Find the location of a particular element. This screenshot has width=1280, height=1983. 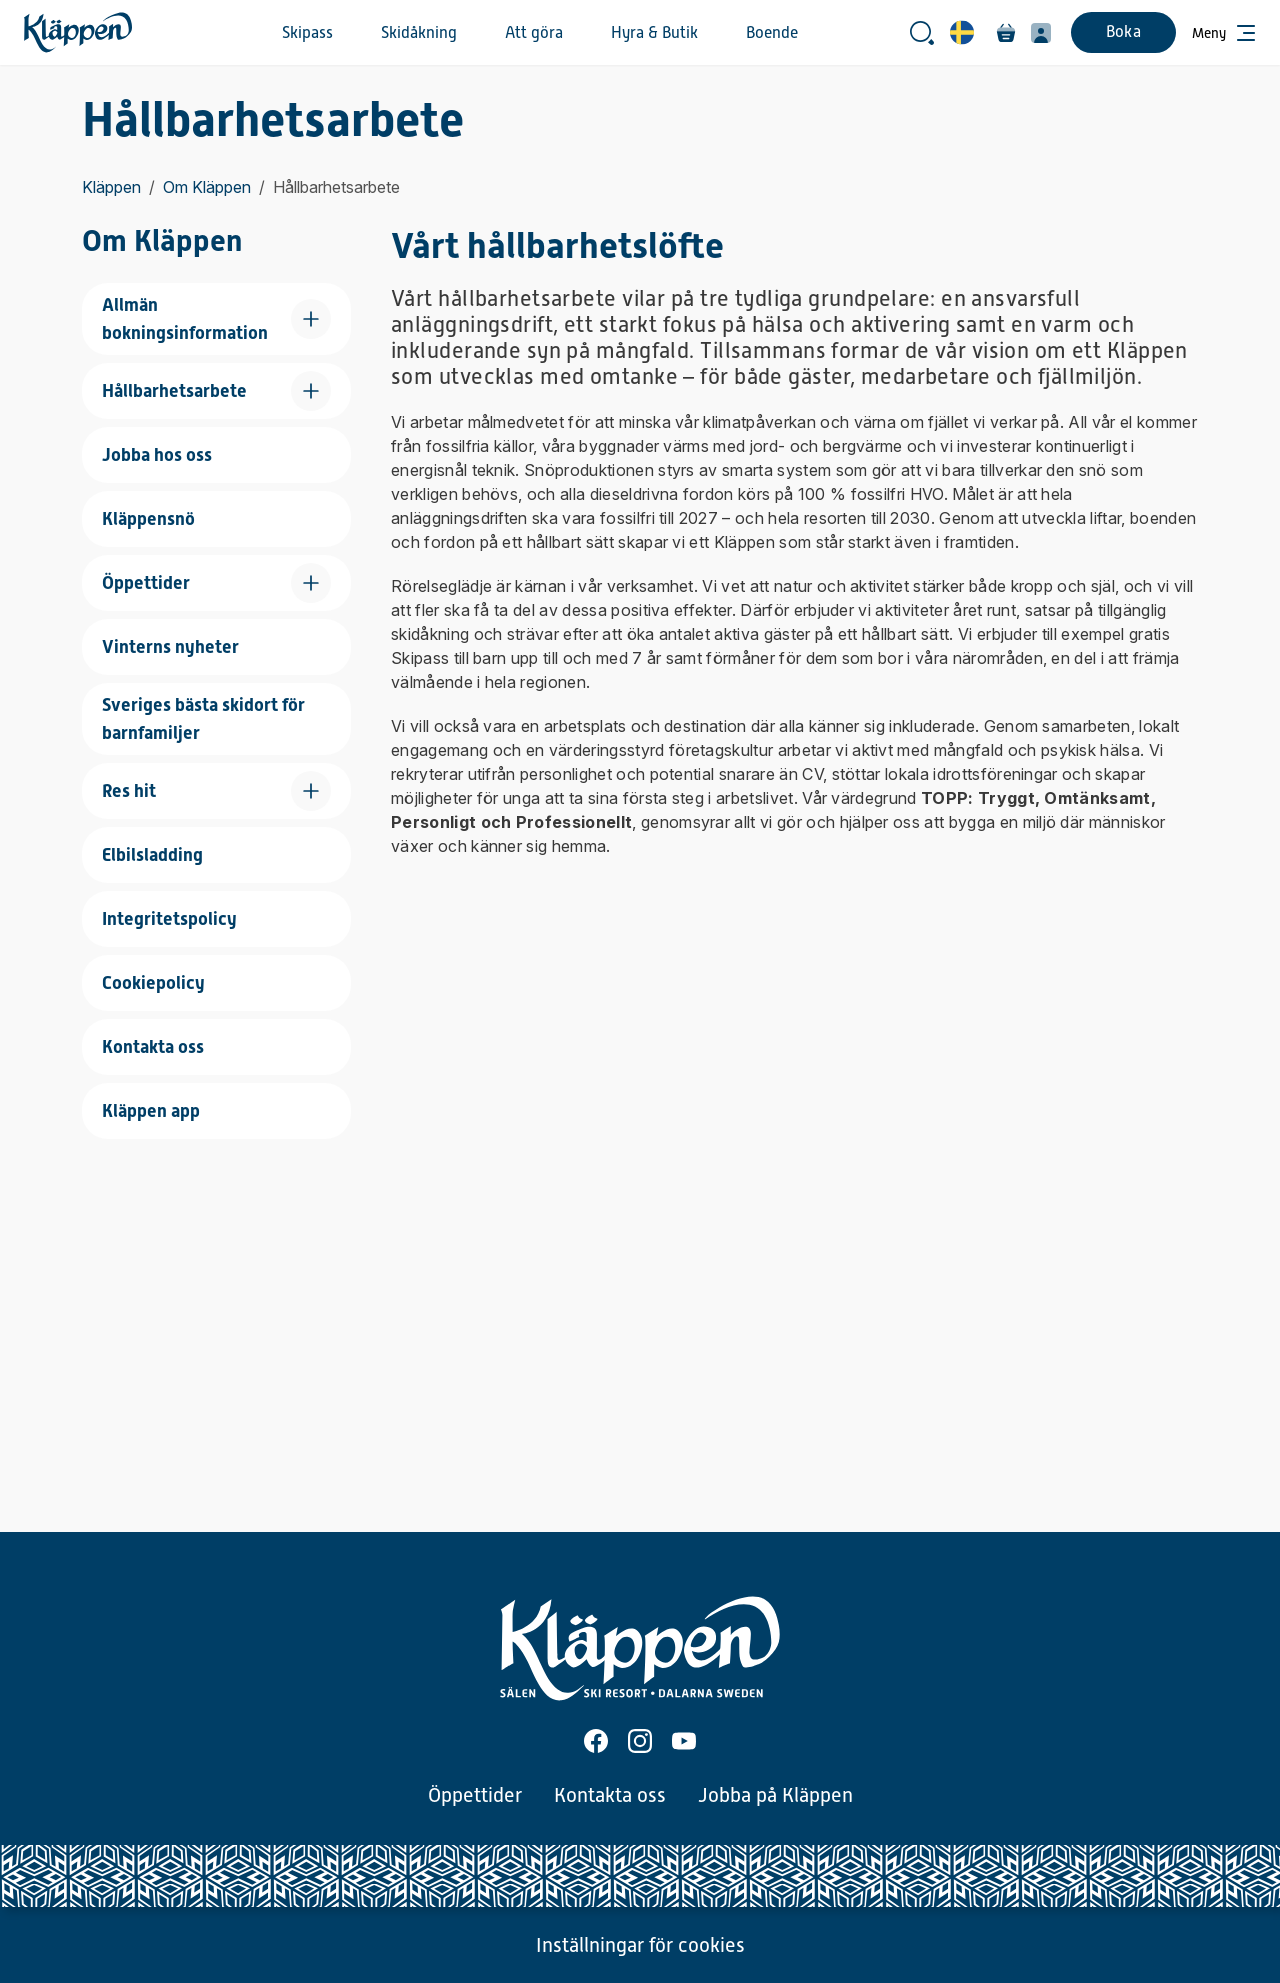

Jobba hos oss is located at coordinates (157, 454).